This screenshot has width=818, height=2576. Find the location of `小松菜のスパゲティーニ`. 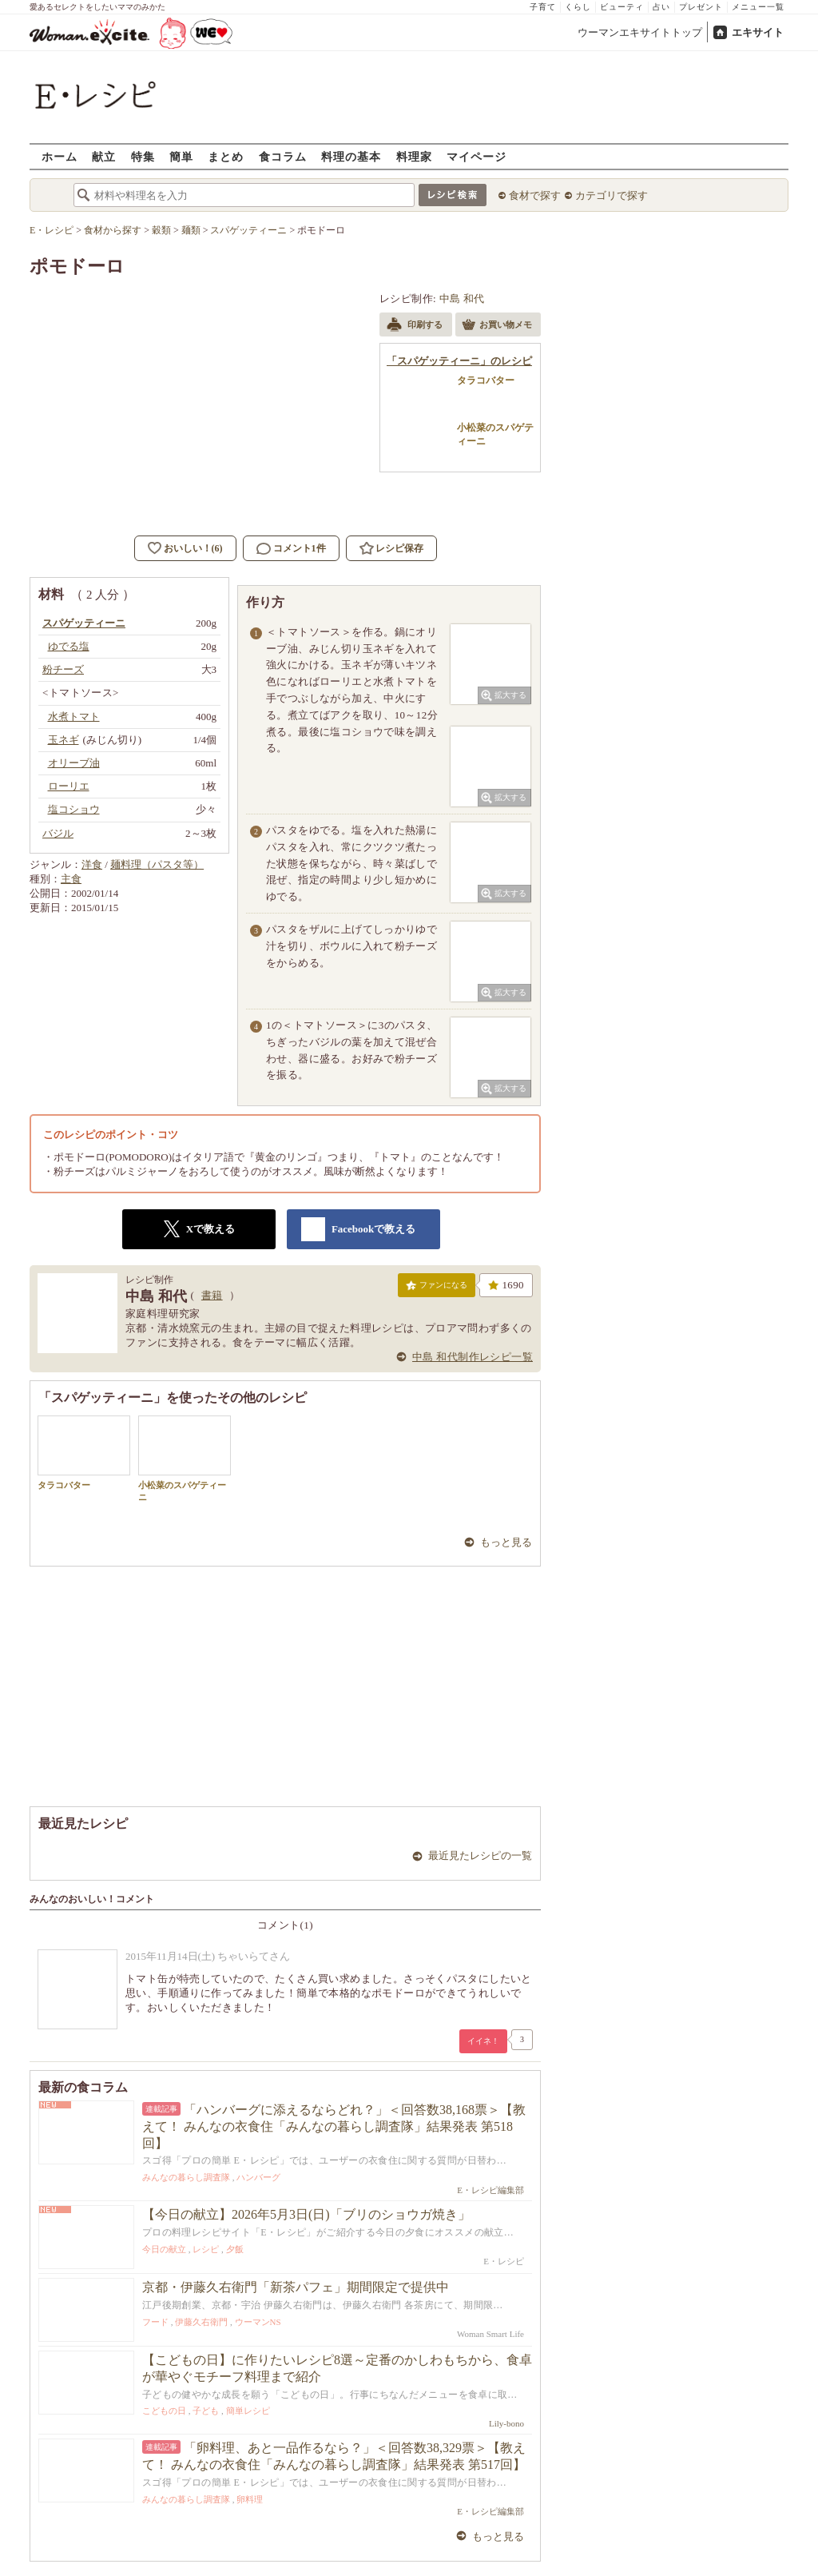

小松菜のスパゲティーニ is located at coordinates (184, 1458).